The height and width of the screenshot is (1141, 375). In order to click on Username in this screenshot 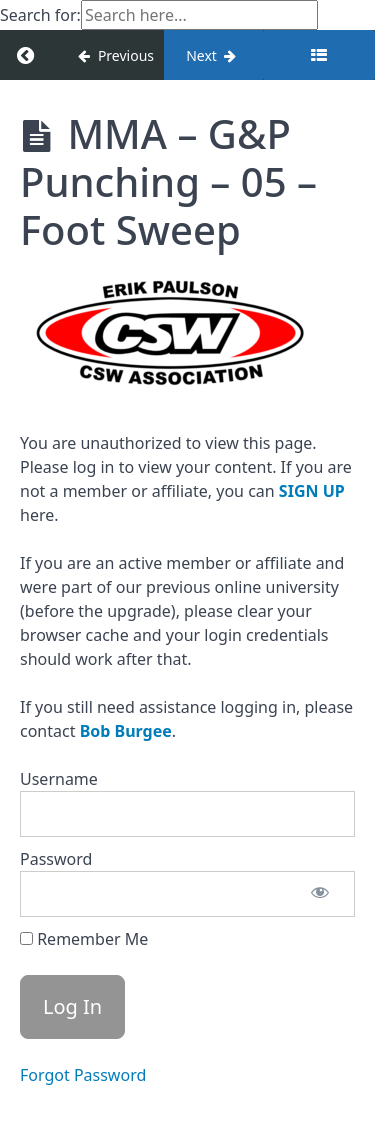, I will do `click(59, 779)`.